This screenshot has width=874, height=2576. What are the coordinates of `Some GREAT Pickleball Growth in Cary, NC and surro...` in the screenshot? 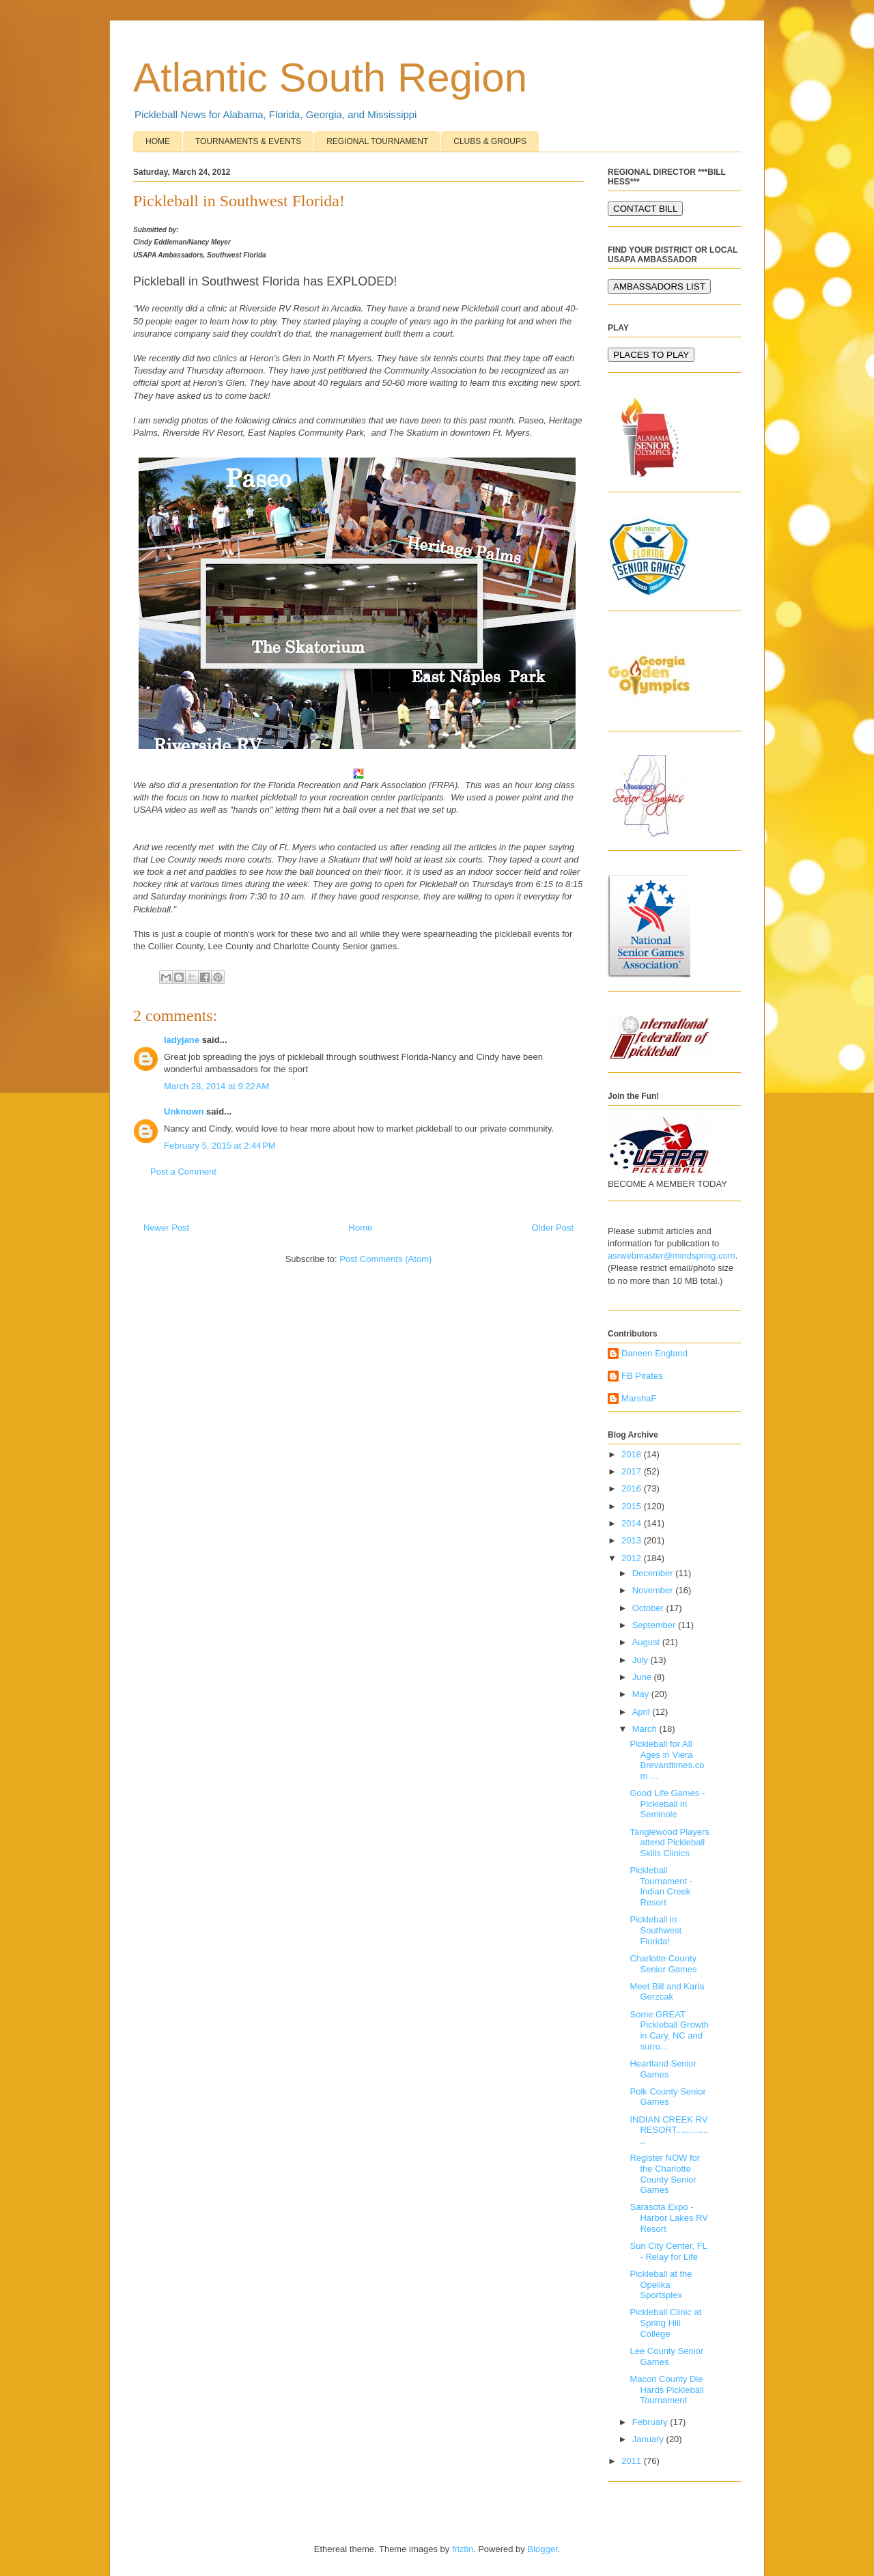 It's located at (669, 2030).